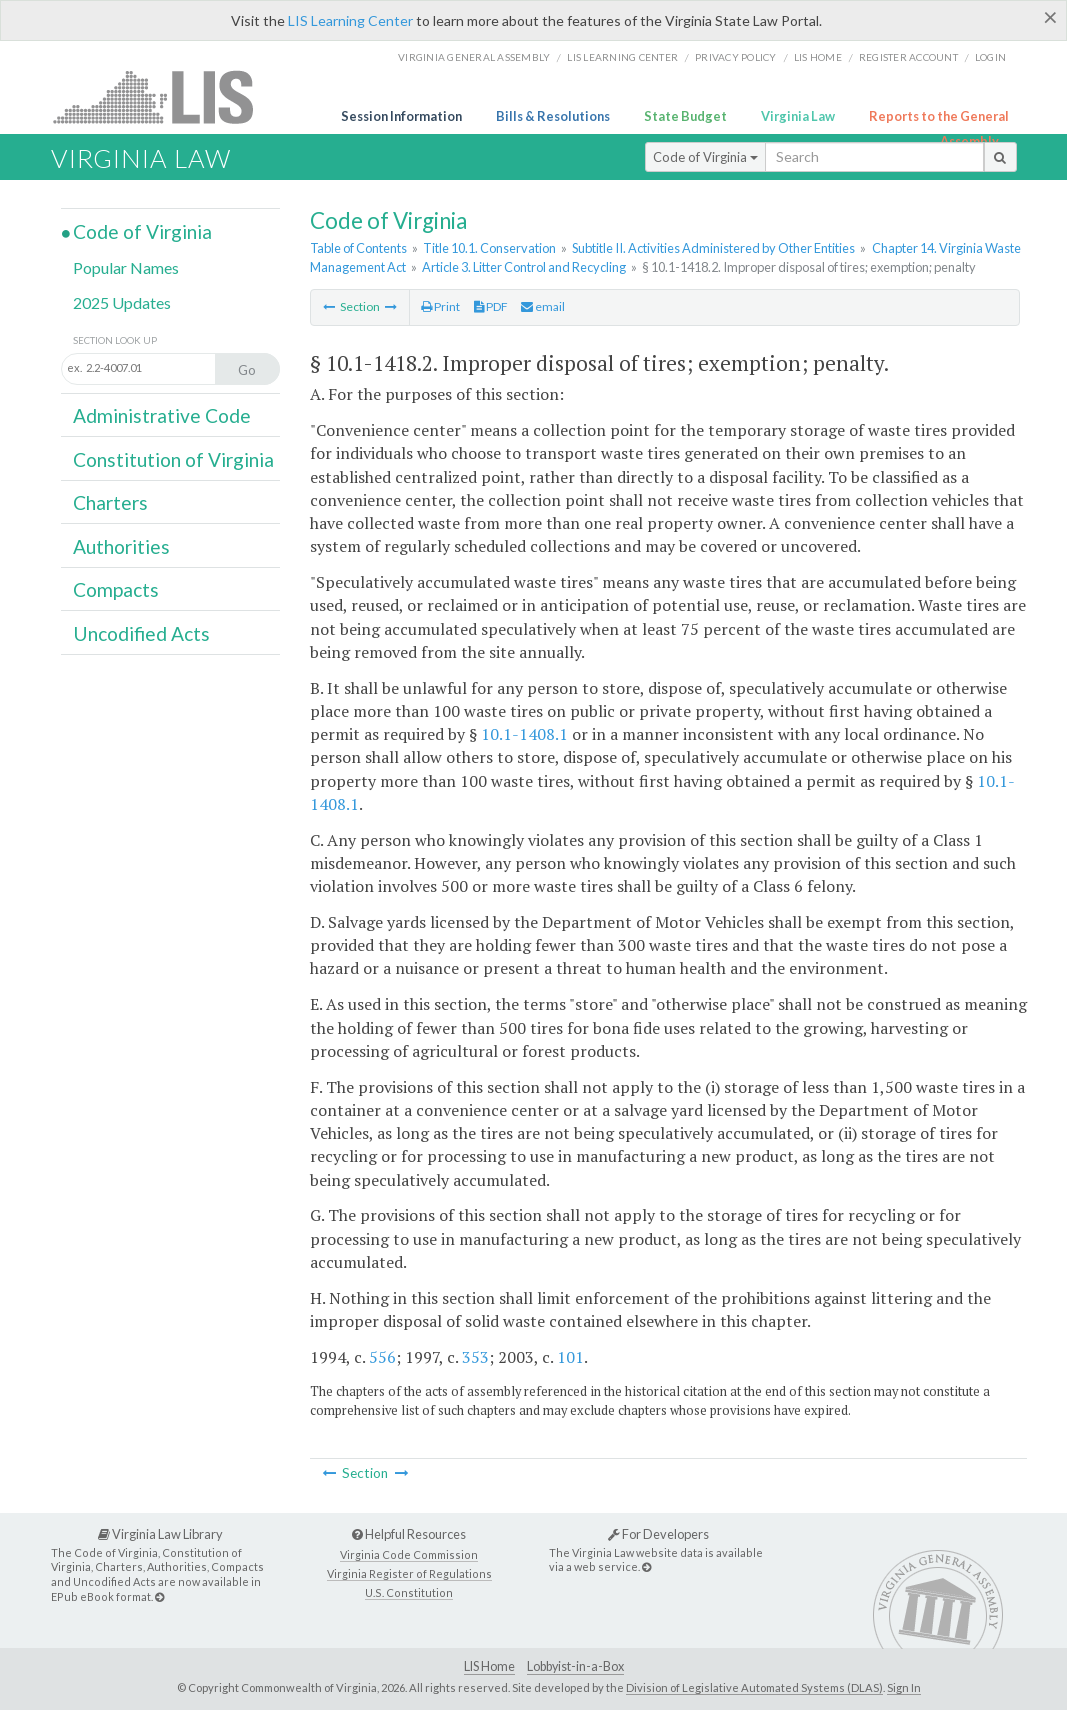 This screenshot has width=1067, height=1710. What do you see at coordinates (713, 248) in the screenshot?
I see `Subtitle II. Activities Administered by Other Entities` at bounding box center [713, 248].